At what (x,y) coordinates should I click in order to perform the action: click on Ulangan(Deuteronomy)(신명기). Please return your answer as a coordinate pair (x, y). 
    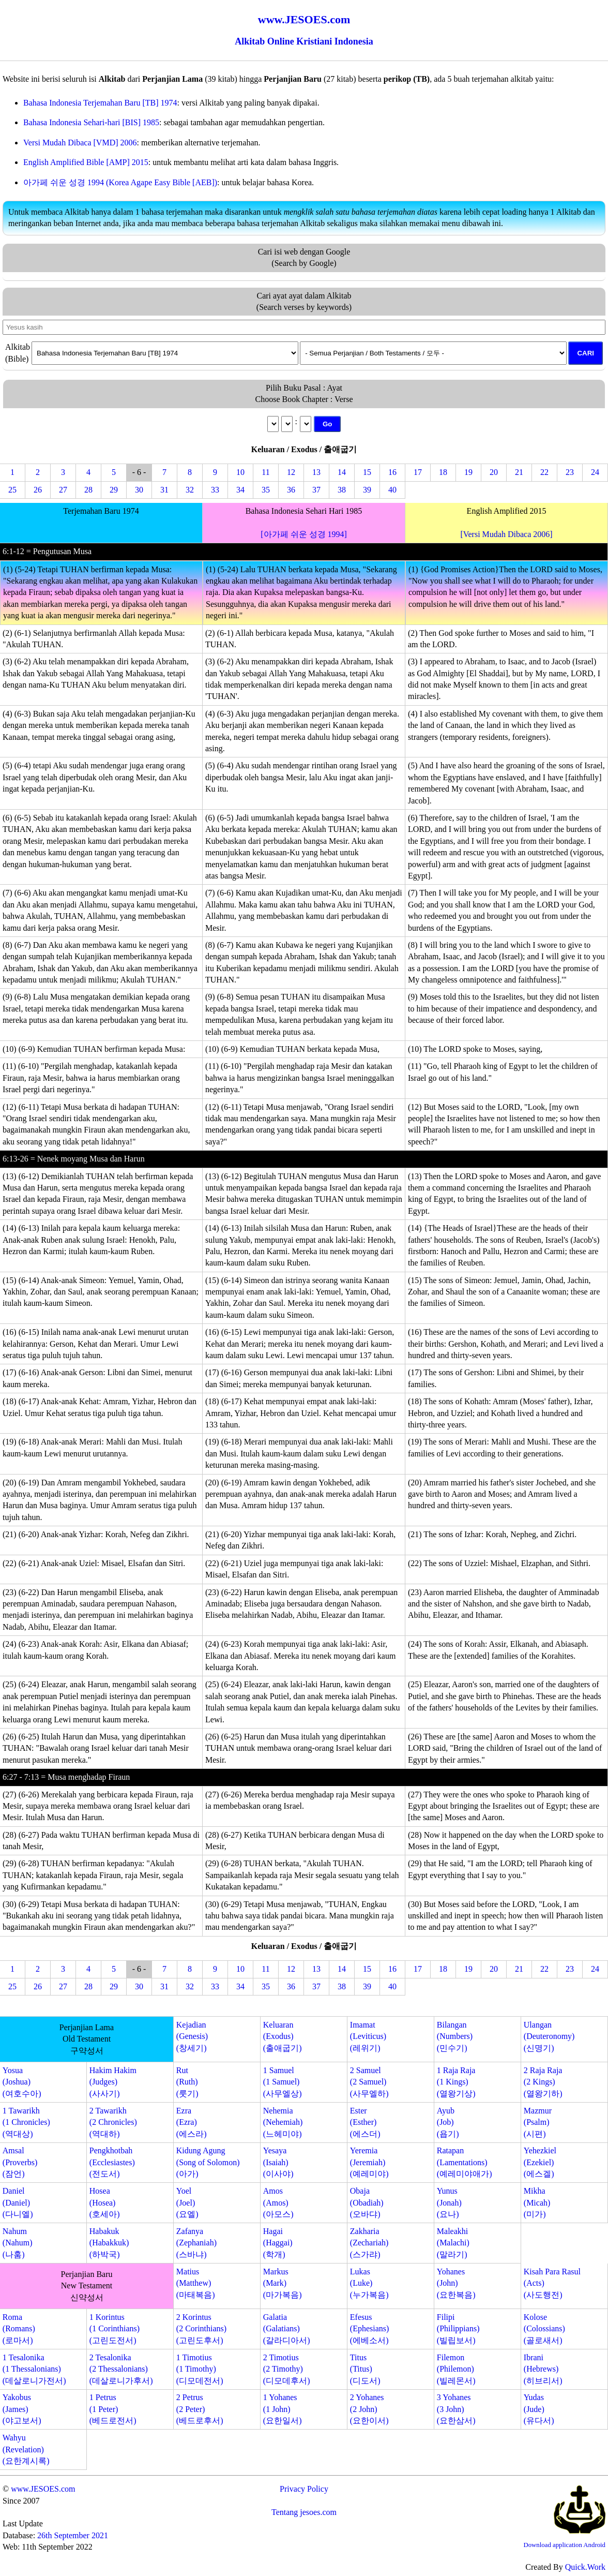
    Looking at the image, I should click on (549, 2036).